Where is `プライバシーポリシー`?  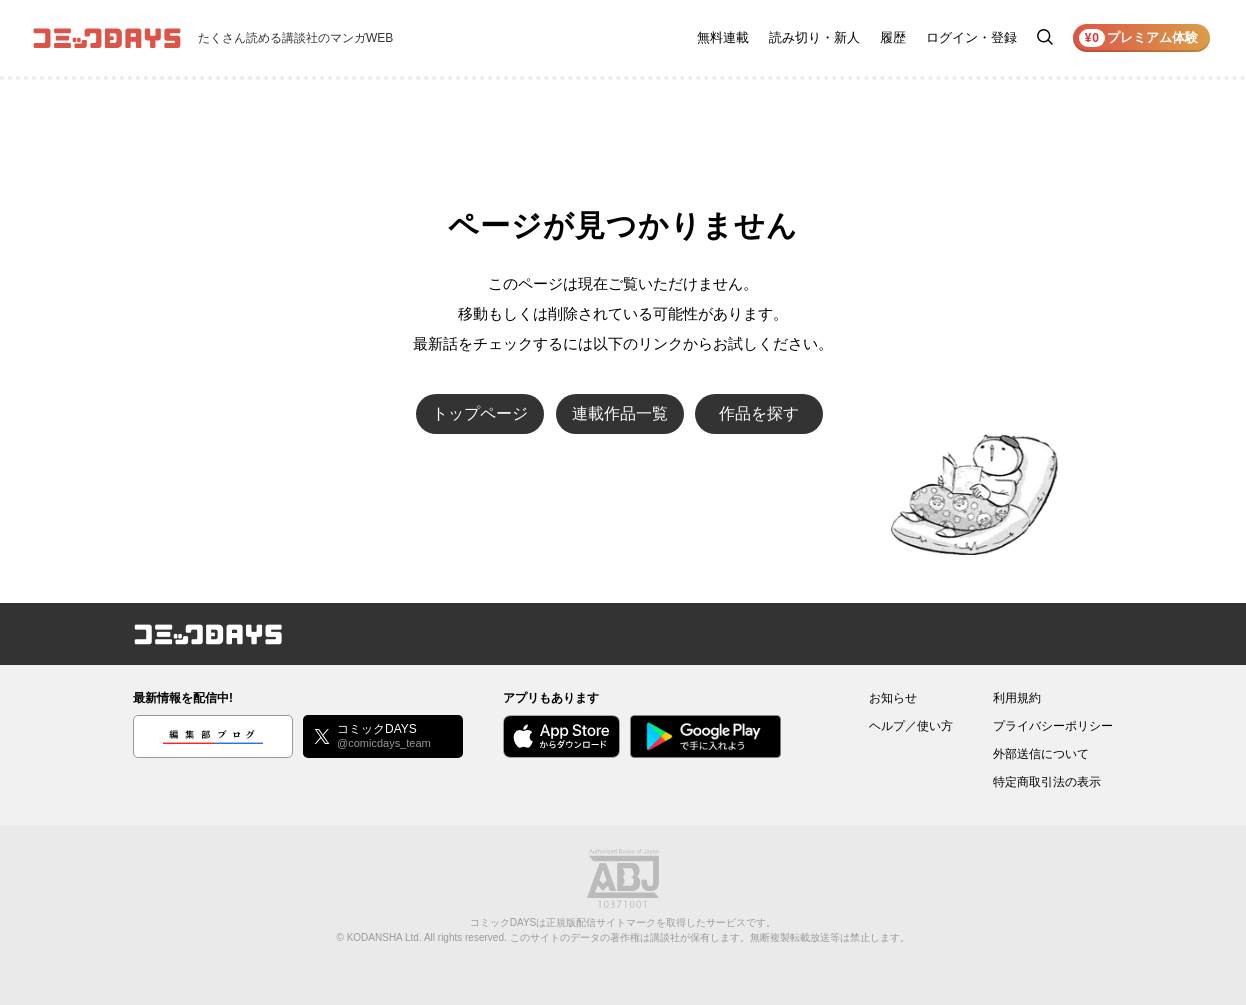 プライバシーポリシー is located at coordinates (1053, 726).